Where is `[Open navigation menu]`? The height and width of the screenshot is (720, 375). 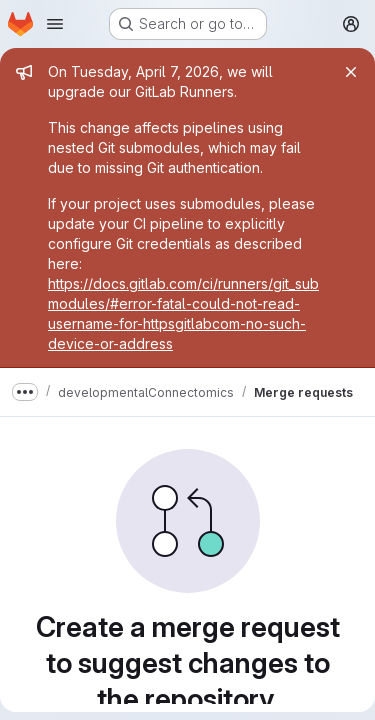
[Open navigation menu] is located at coordinates (55, 24).